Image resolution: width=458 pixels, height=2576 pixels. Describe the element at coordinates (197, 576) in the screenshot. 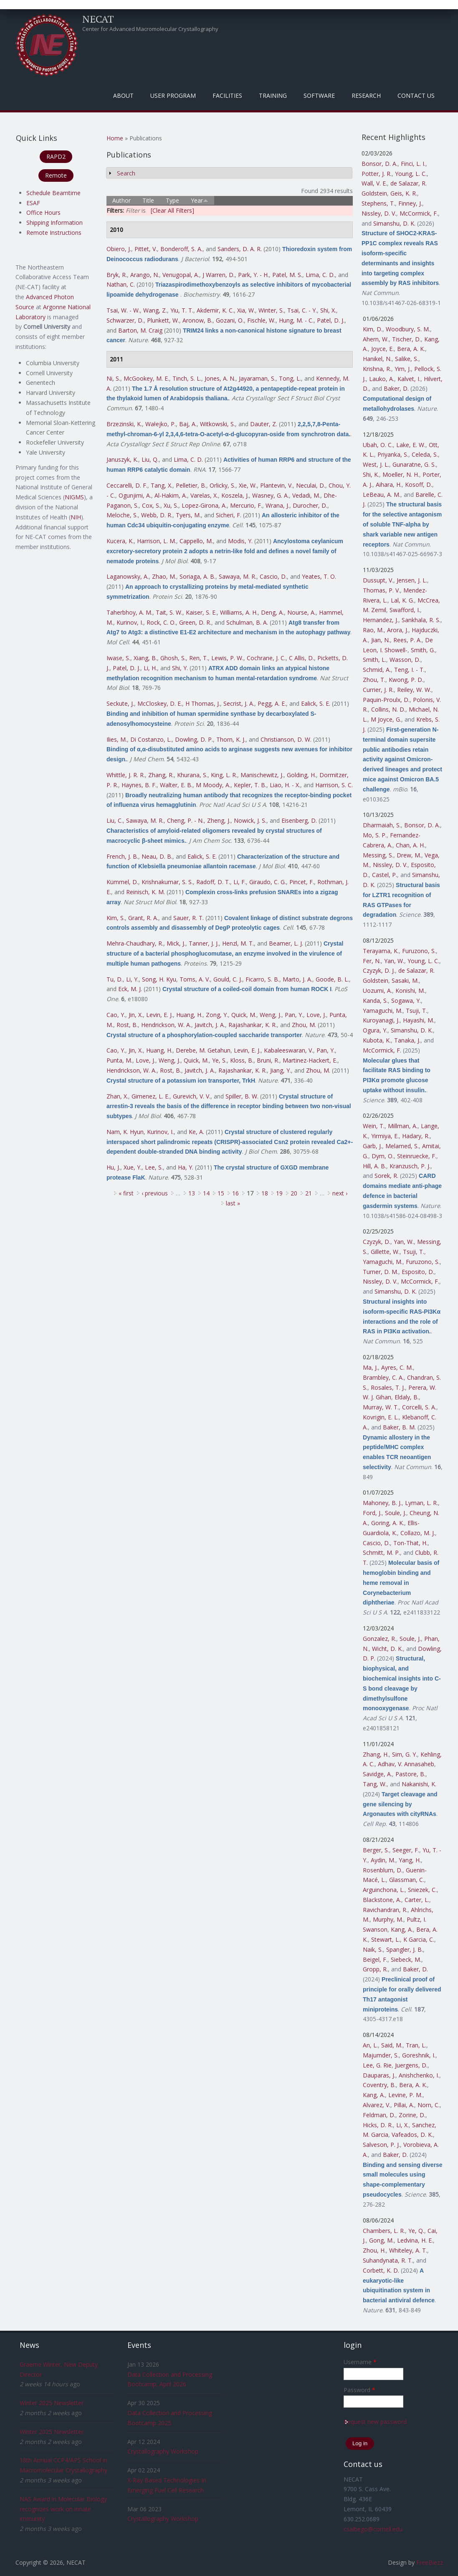

I see `Soriaga, A. B.` at that location.